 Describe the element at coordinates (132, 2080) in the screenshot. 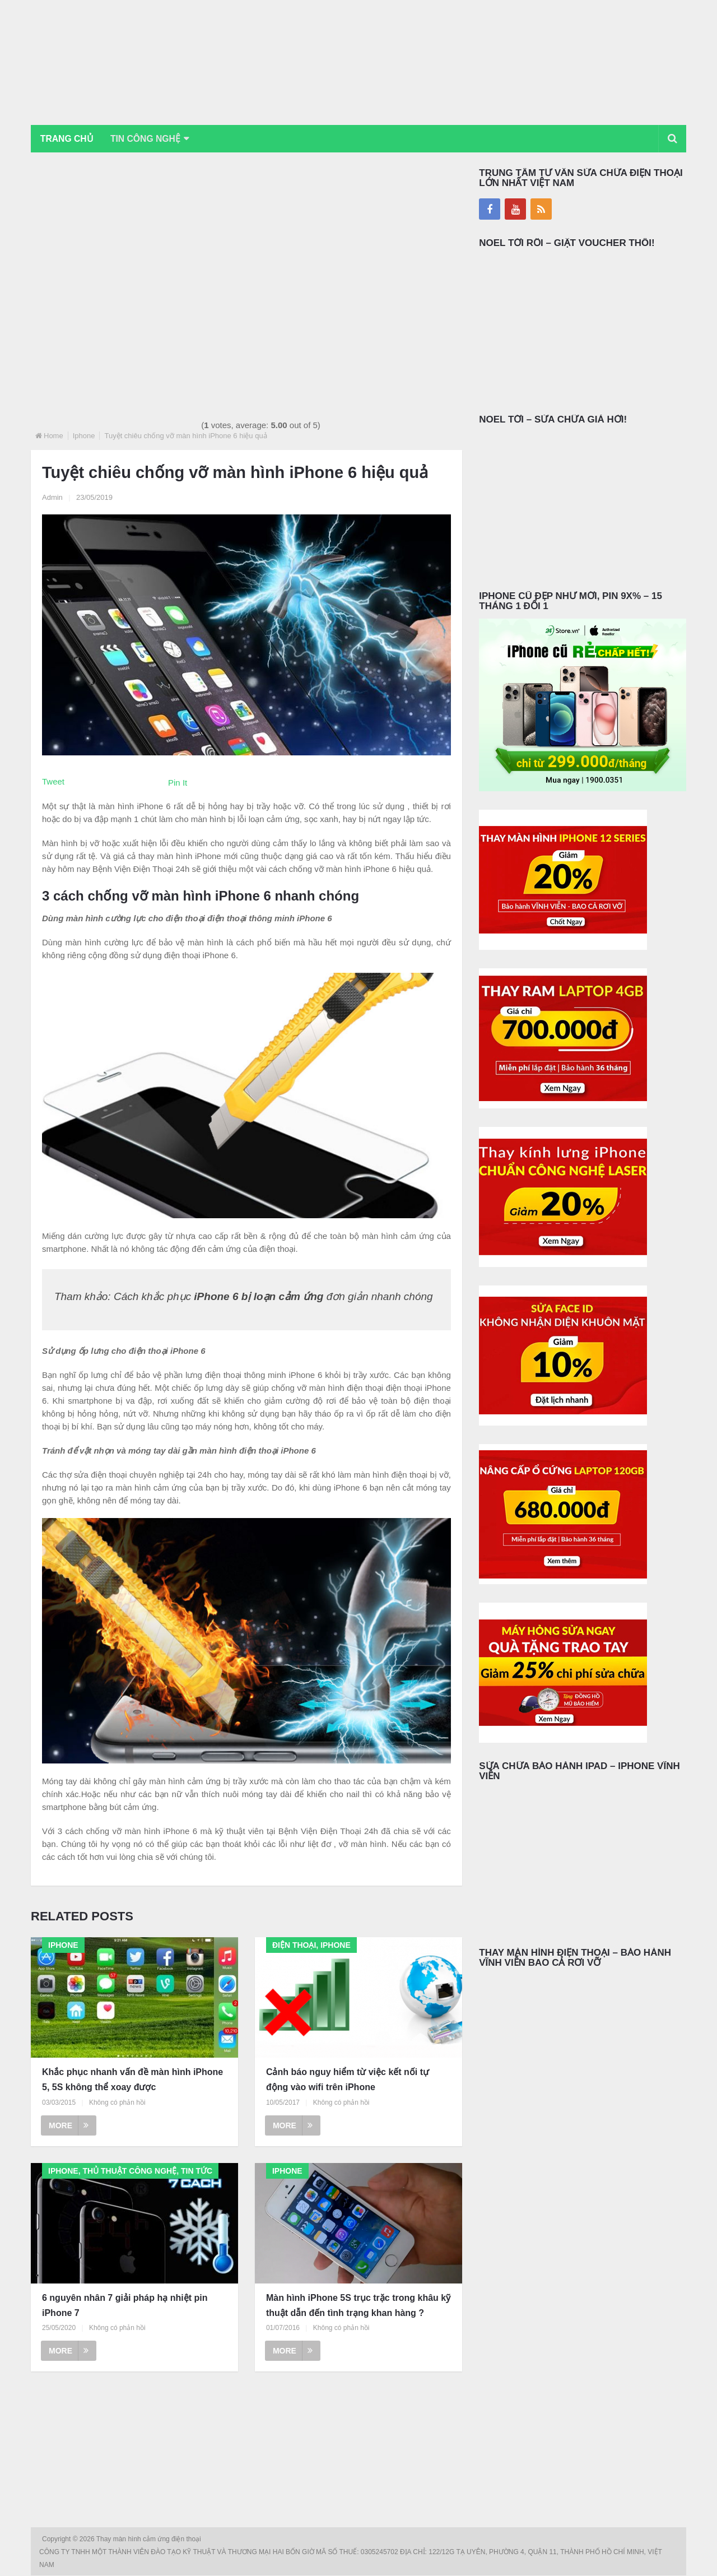

I see `Khắc phục nhanh vấn đề màn hình iPhone 5, 5S không thể xoay được` at that location.